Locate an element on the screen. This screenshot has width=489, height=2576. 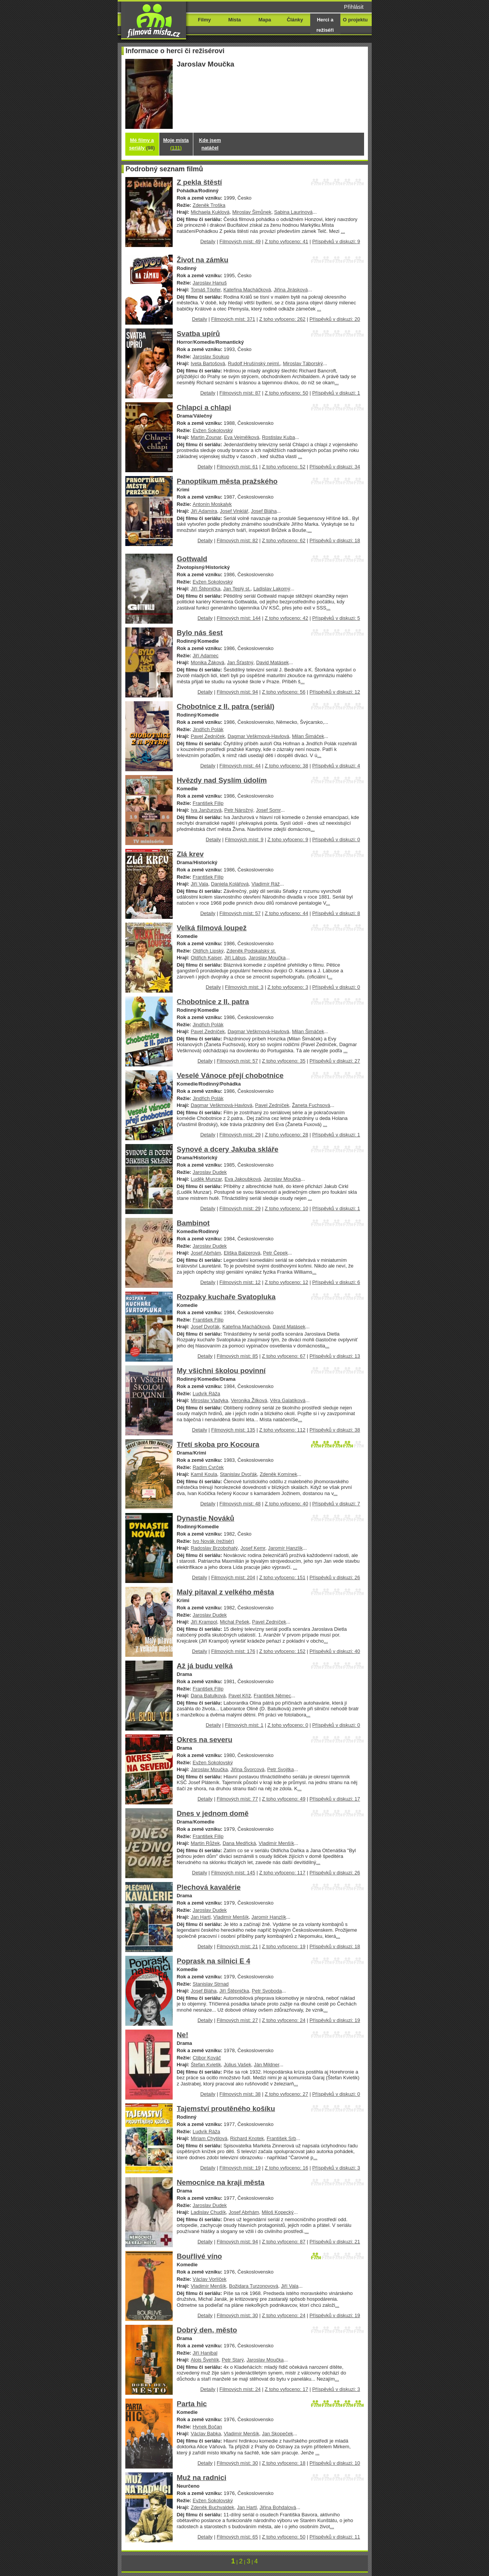
Ctibor Kováč is located at coordinates (207, 2058).